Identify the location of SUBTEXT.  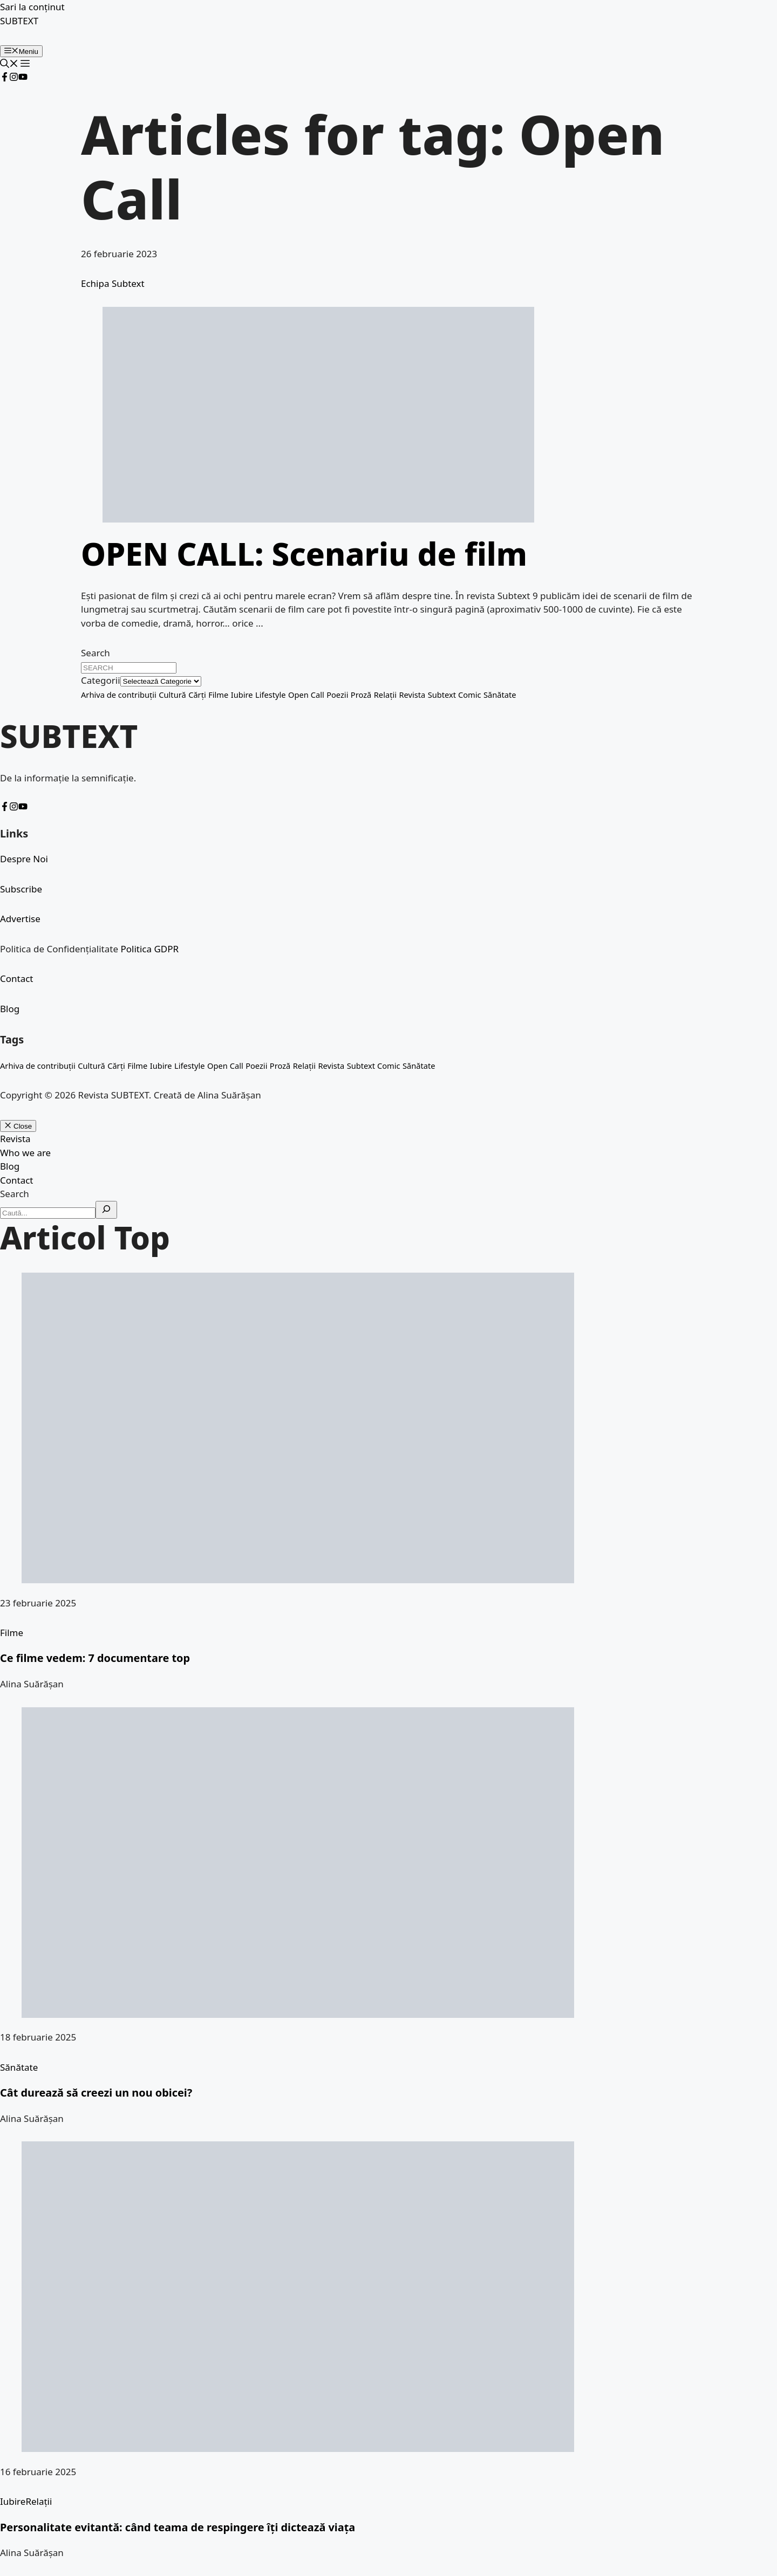
(19, 21).